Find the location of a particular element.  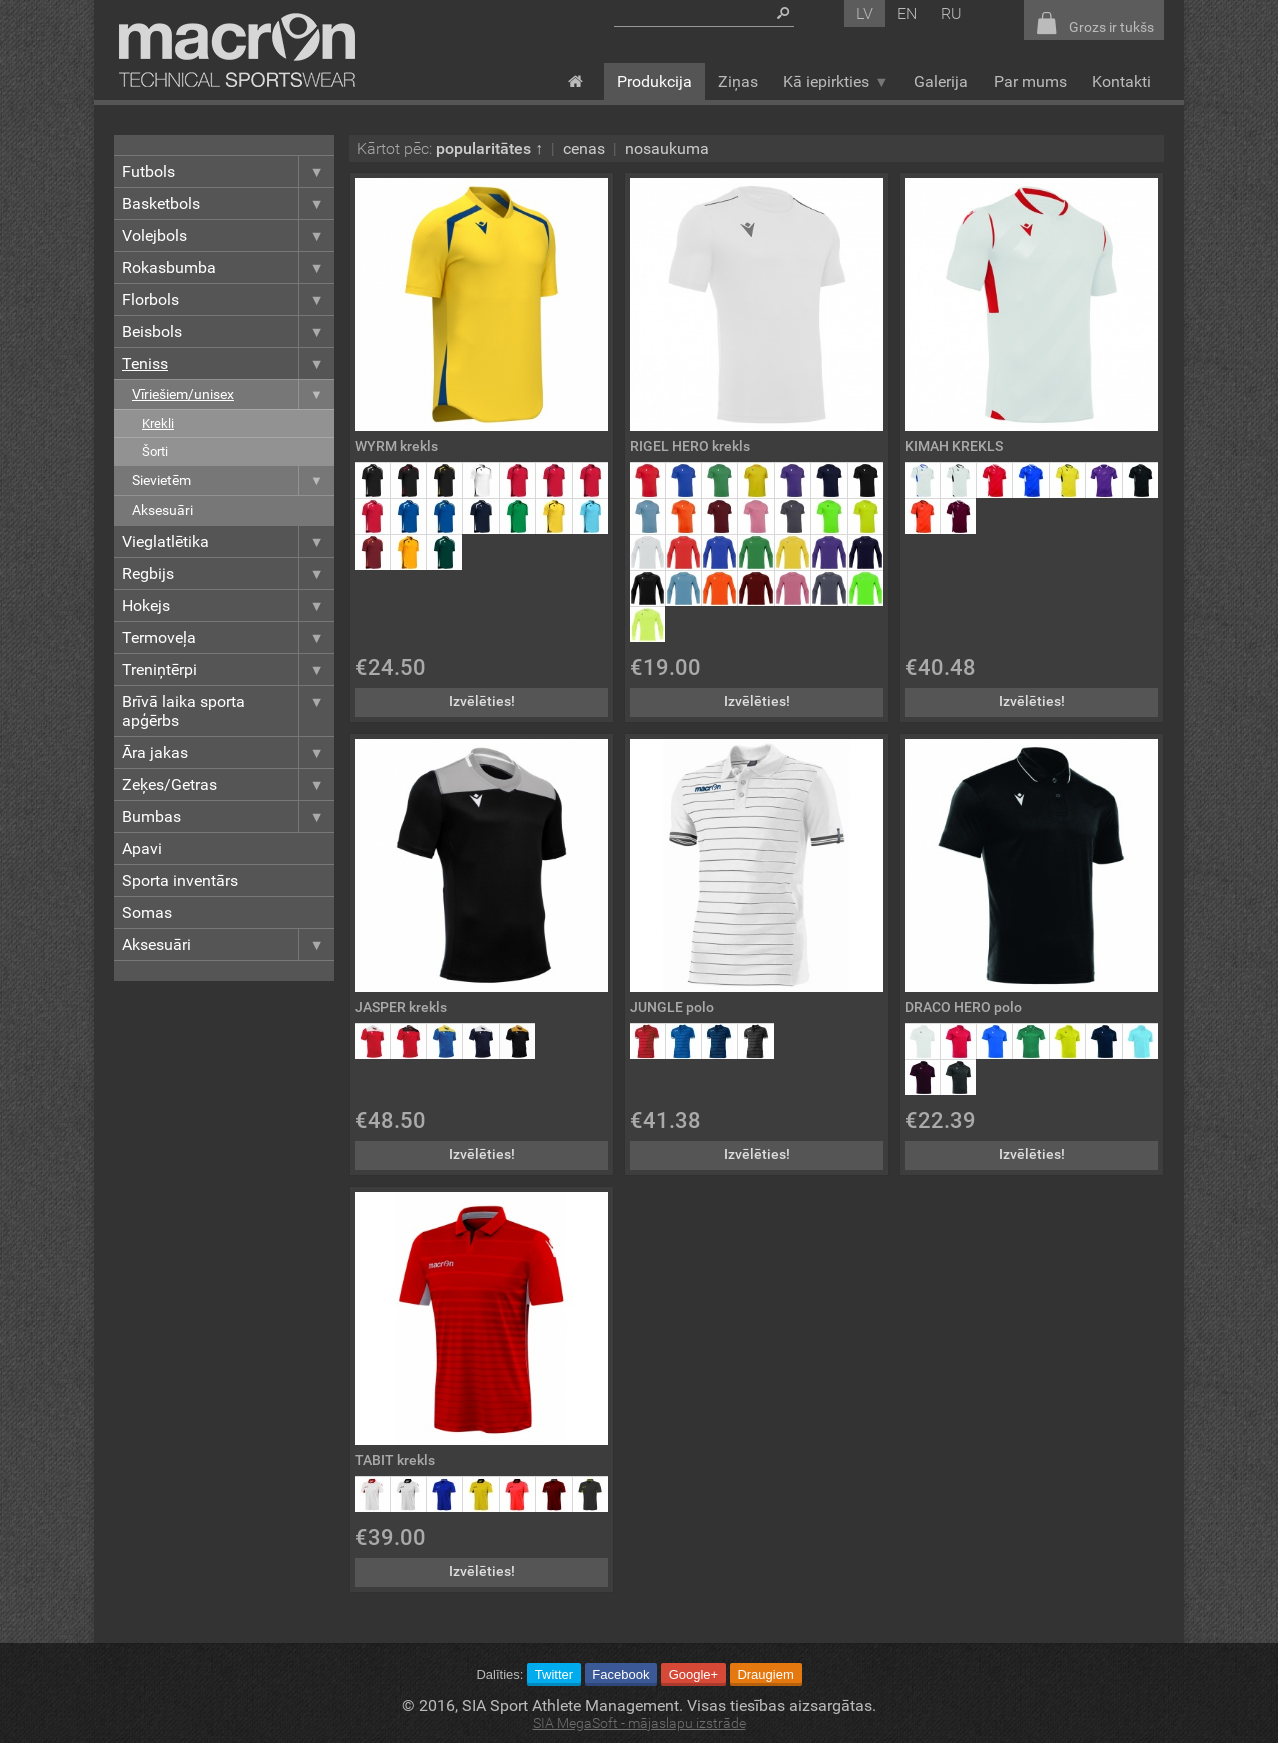

Florbols is located at coordinates (228, 299).